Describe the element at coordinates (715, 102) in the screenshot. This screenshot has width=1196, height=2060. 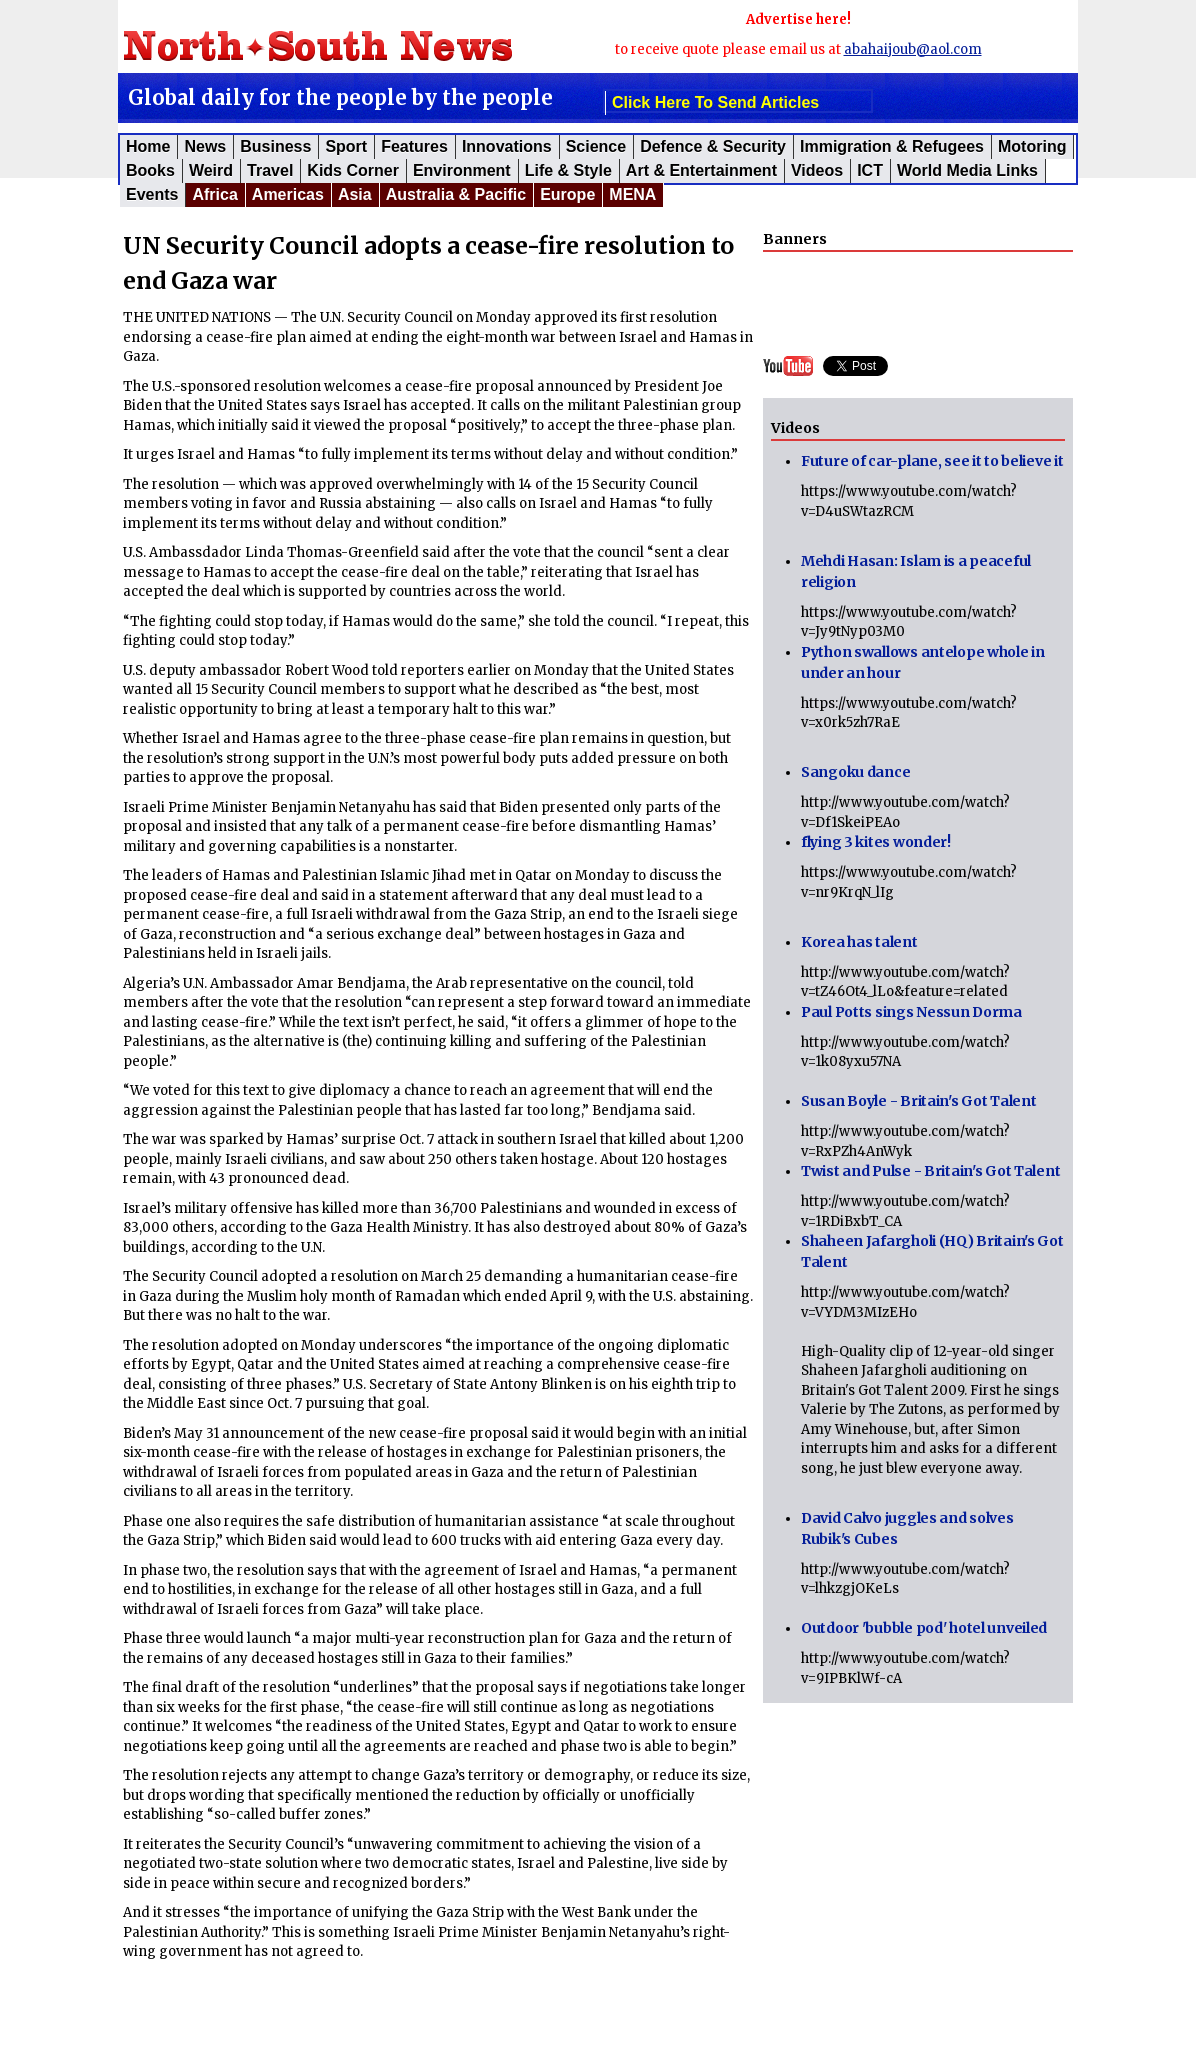
I see `click here to send articles` at that location.